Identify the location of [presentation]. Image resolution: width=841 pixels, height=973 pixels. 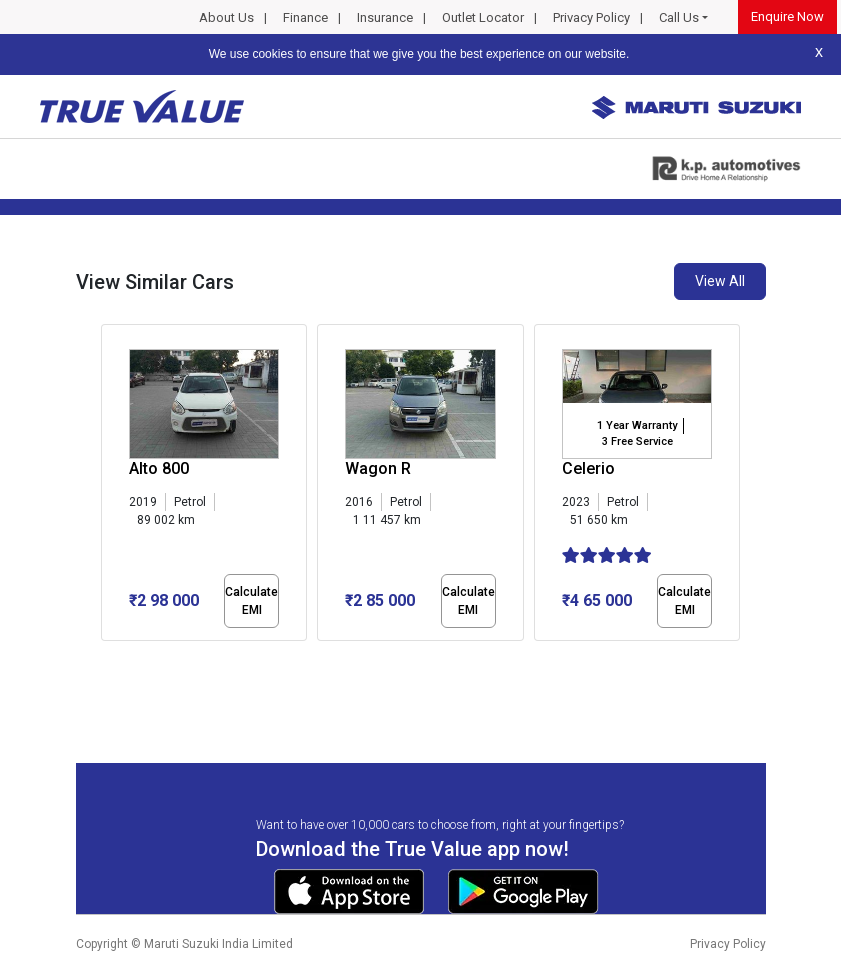
(111, 486).